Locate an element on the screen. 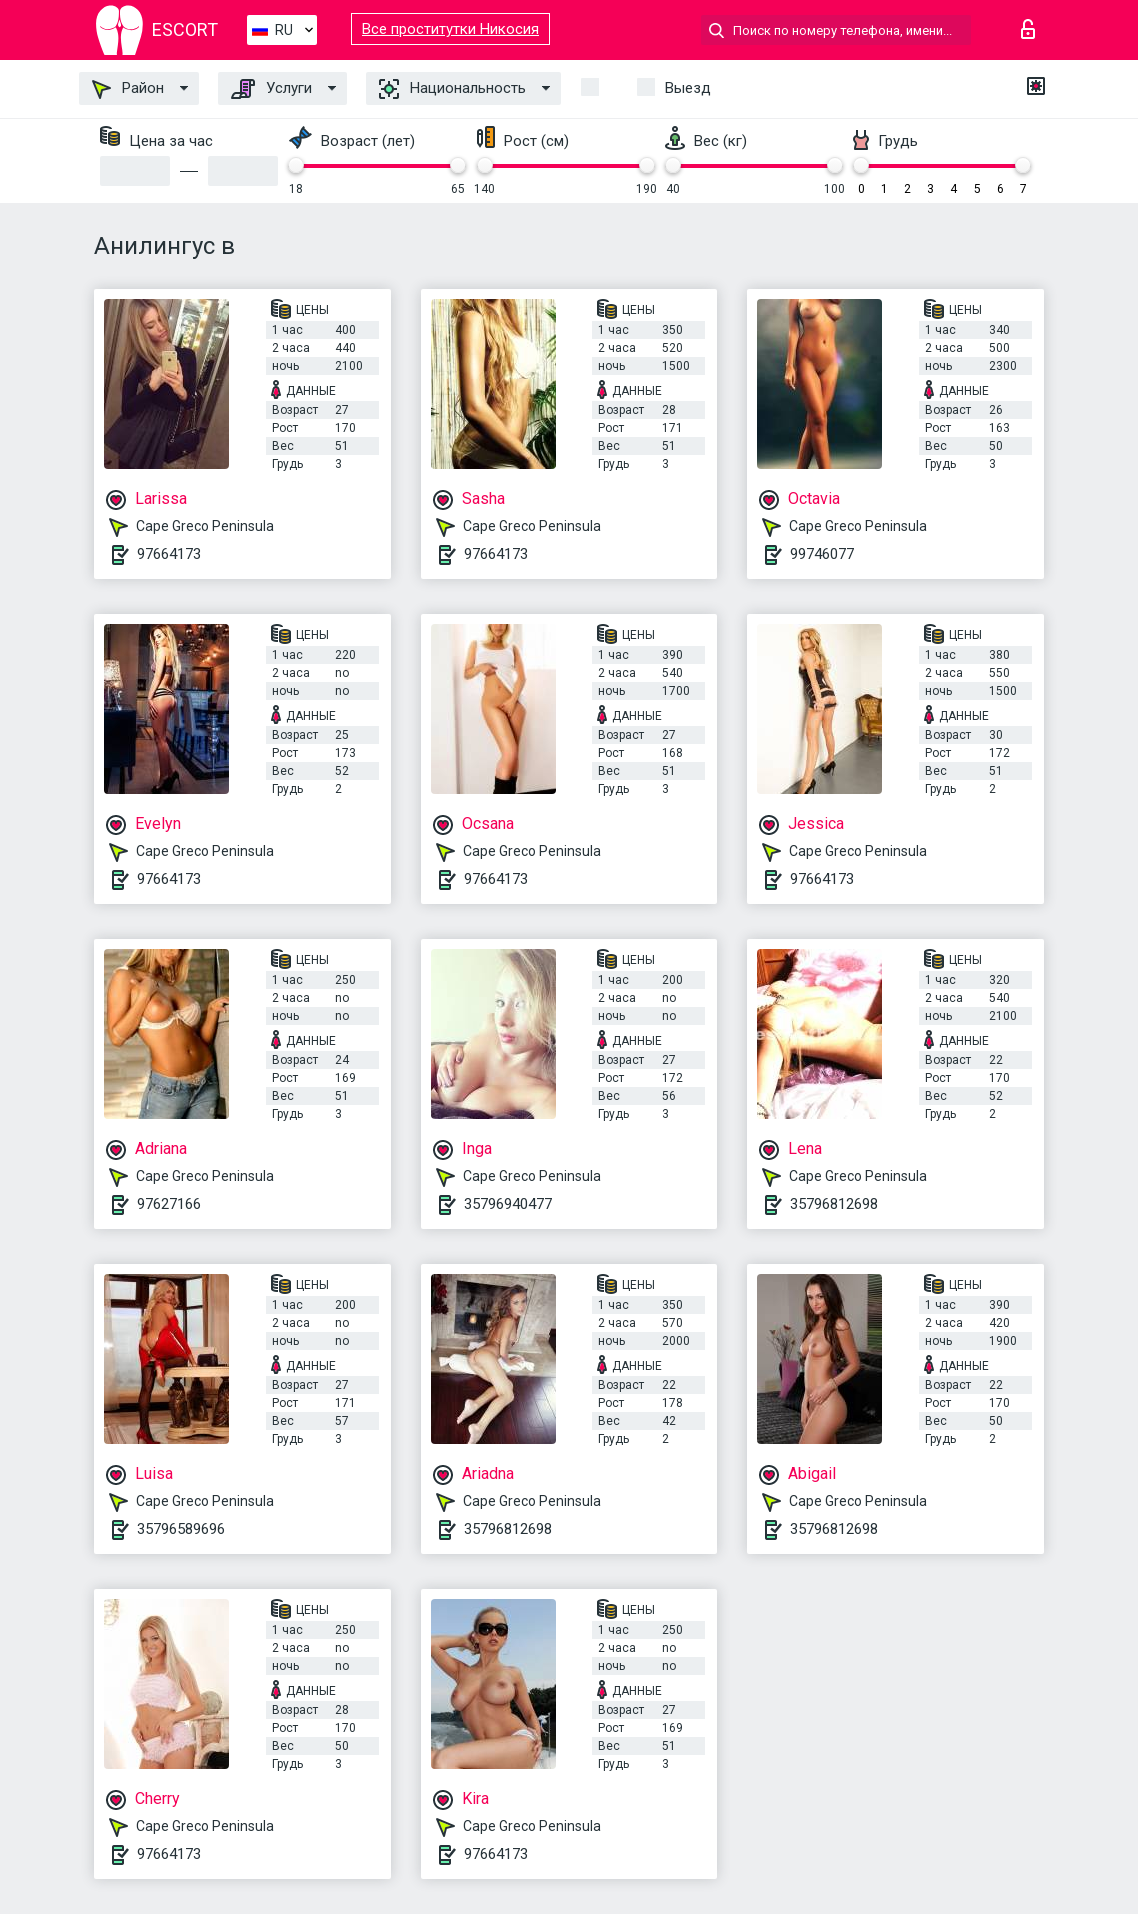 The width and height of the screenshot is (1138, 1914). 35796812698 is located at coordinates (834, 1204).